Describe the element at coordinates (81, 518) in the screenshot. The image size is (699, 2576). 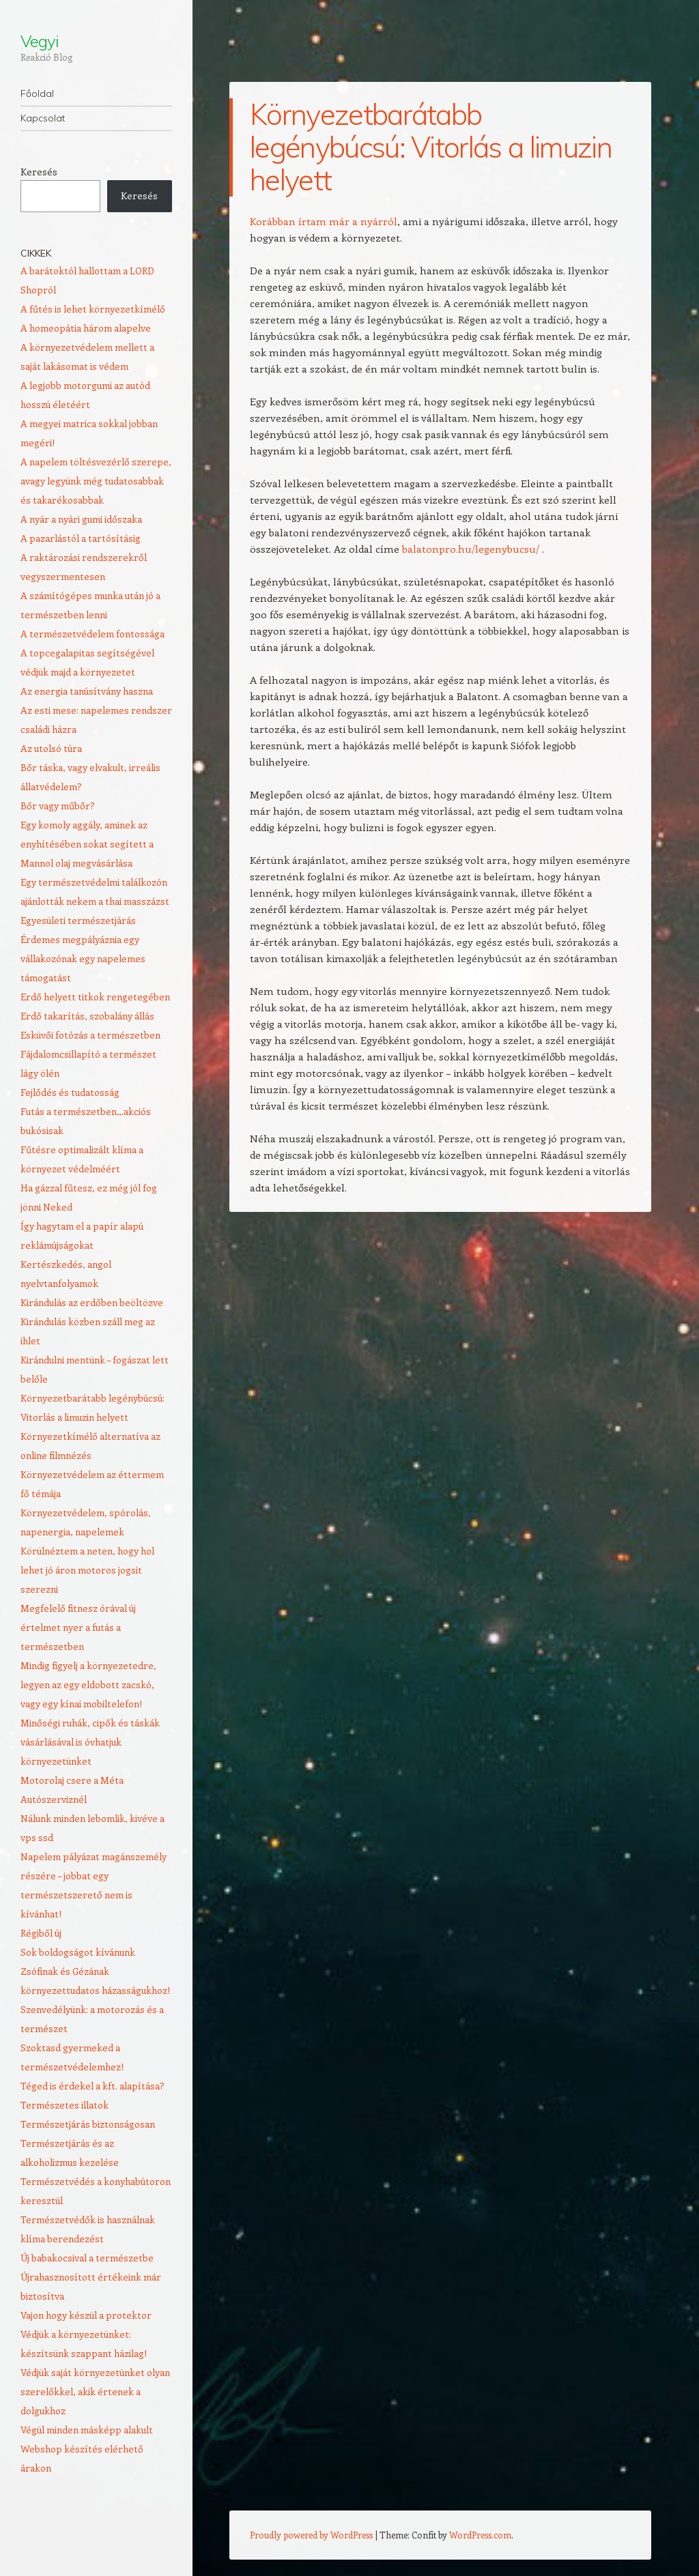
I see `A nyár a nyári gumi időszaka` at that location.